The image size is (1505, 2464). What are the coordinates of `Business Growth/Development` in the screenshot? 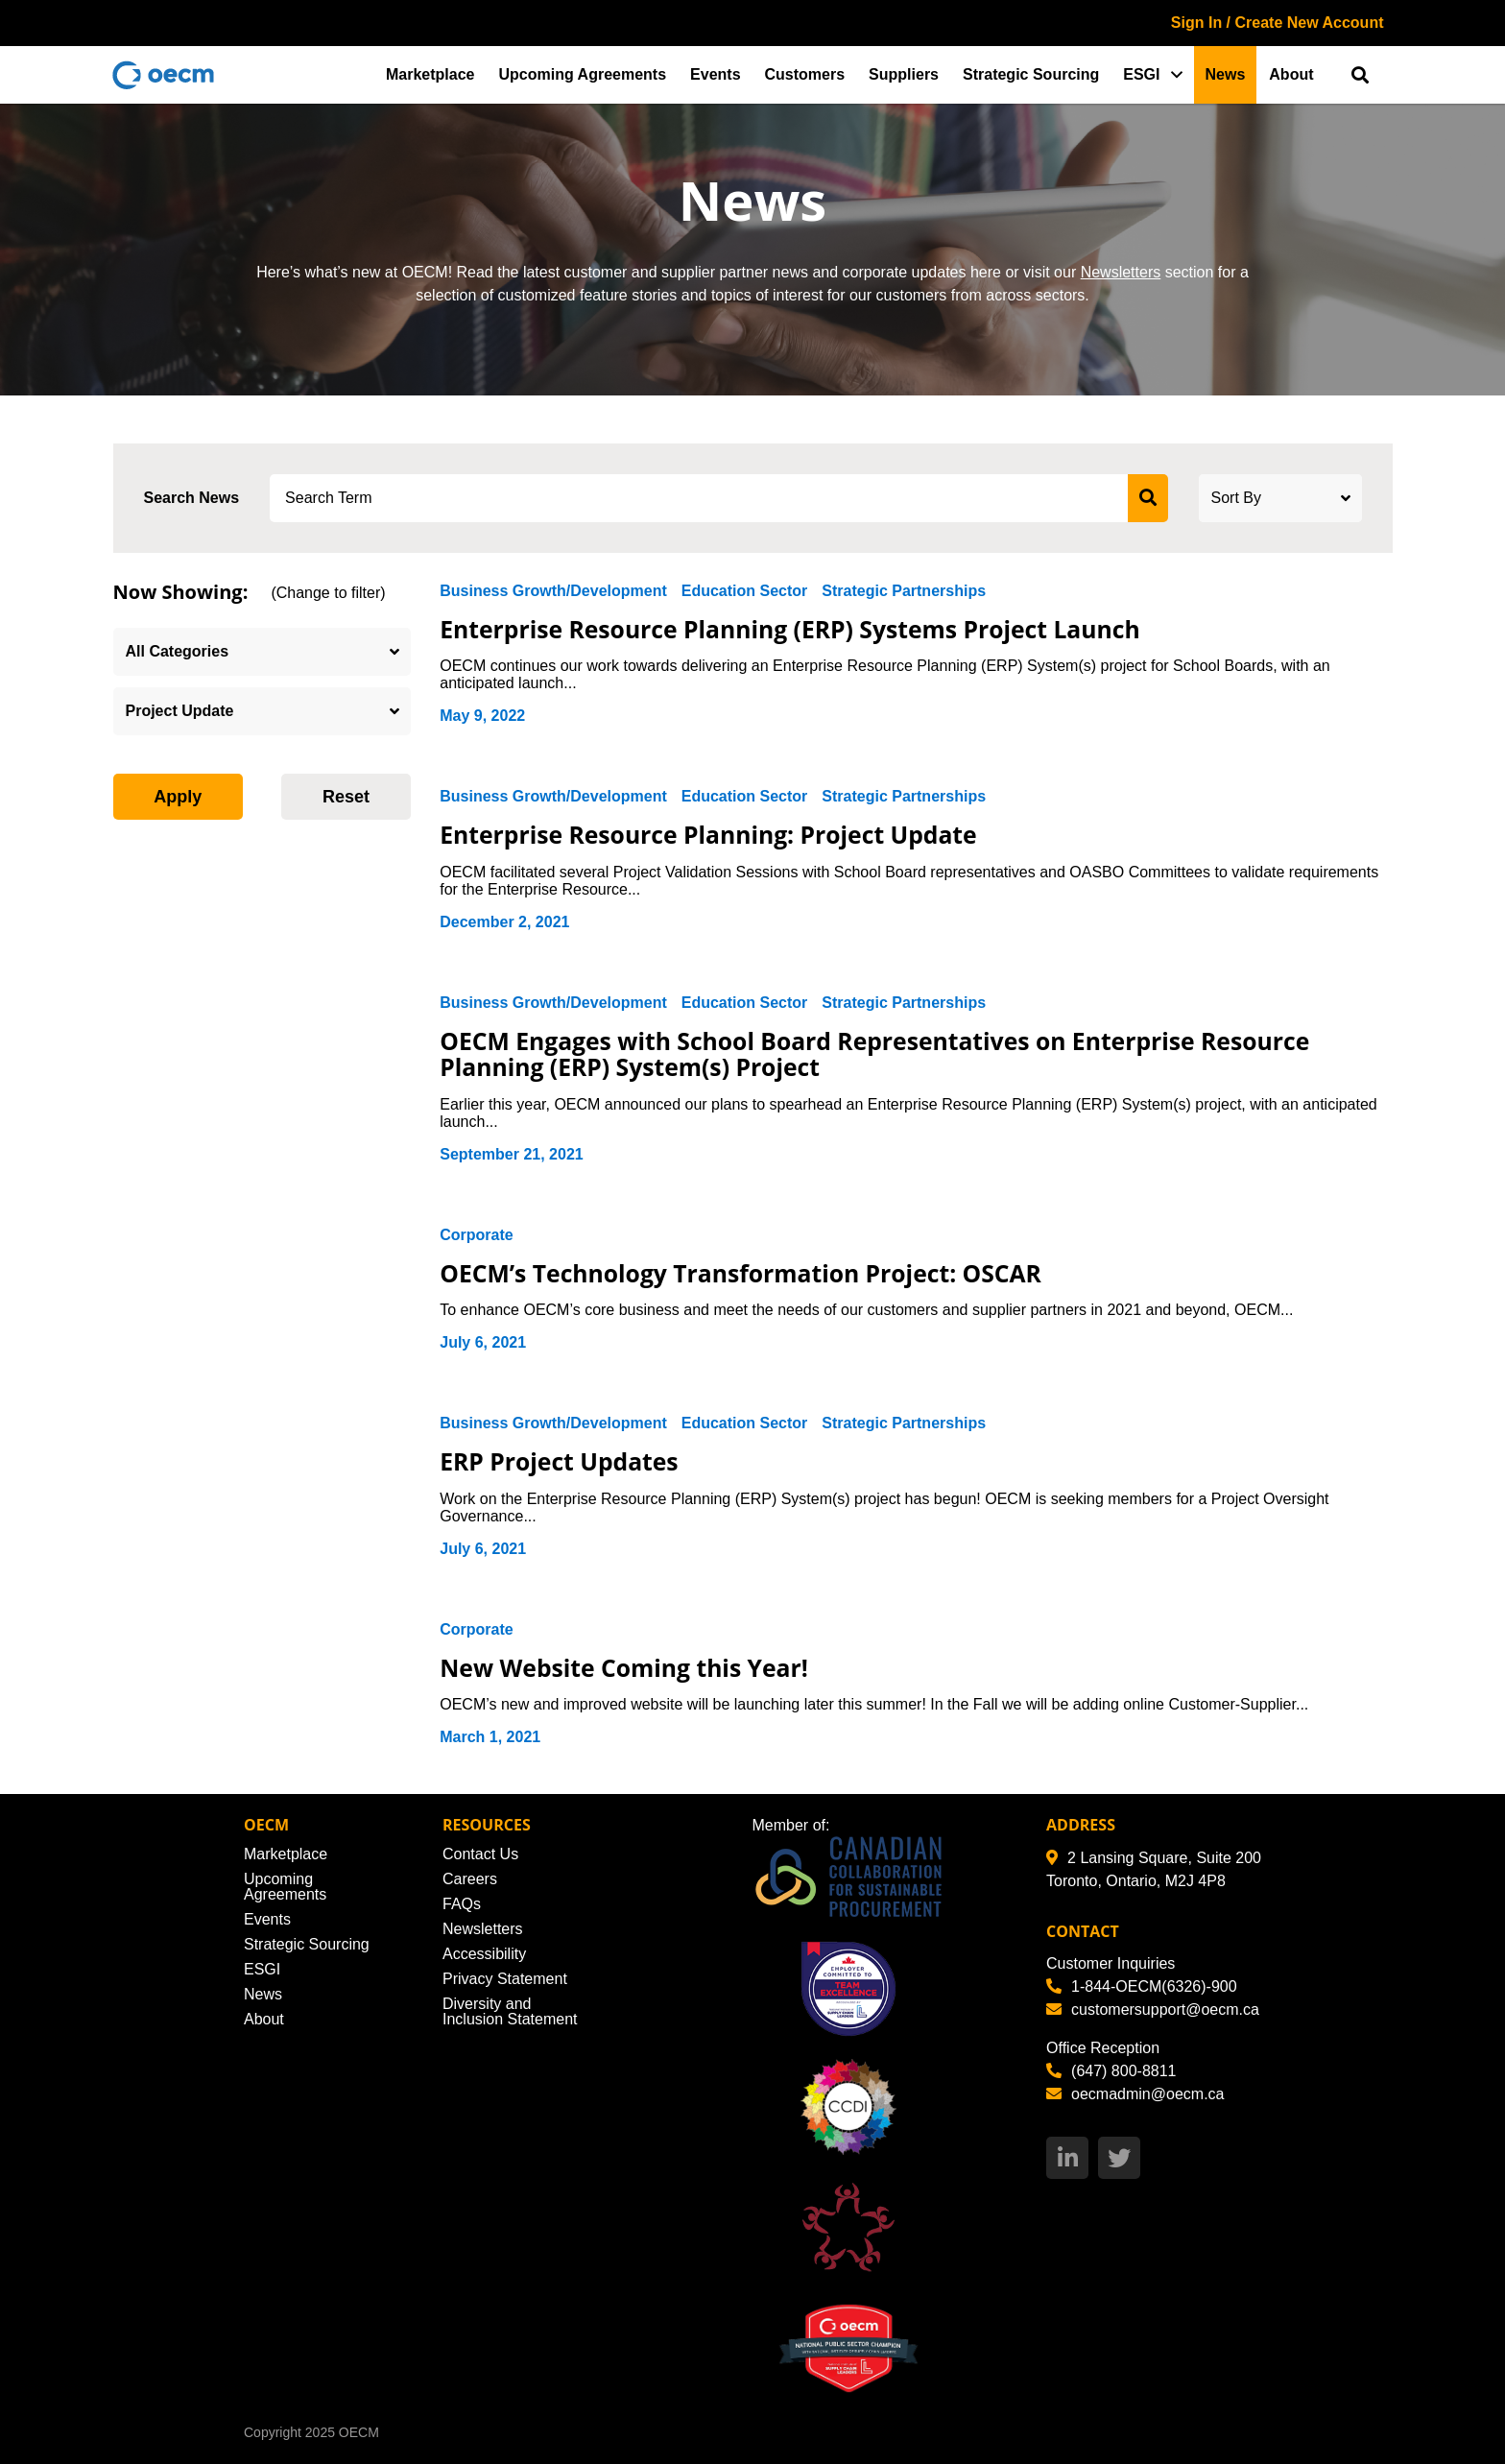 It's located at (553, 591).